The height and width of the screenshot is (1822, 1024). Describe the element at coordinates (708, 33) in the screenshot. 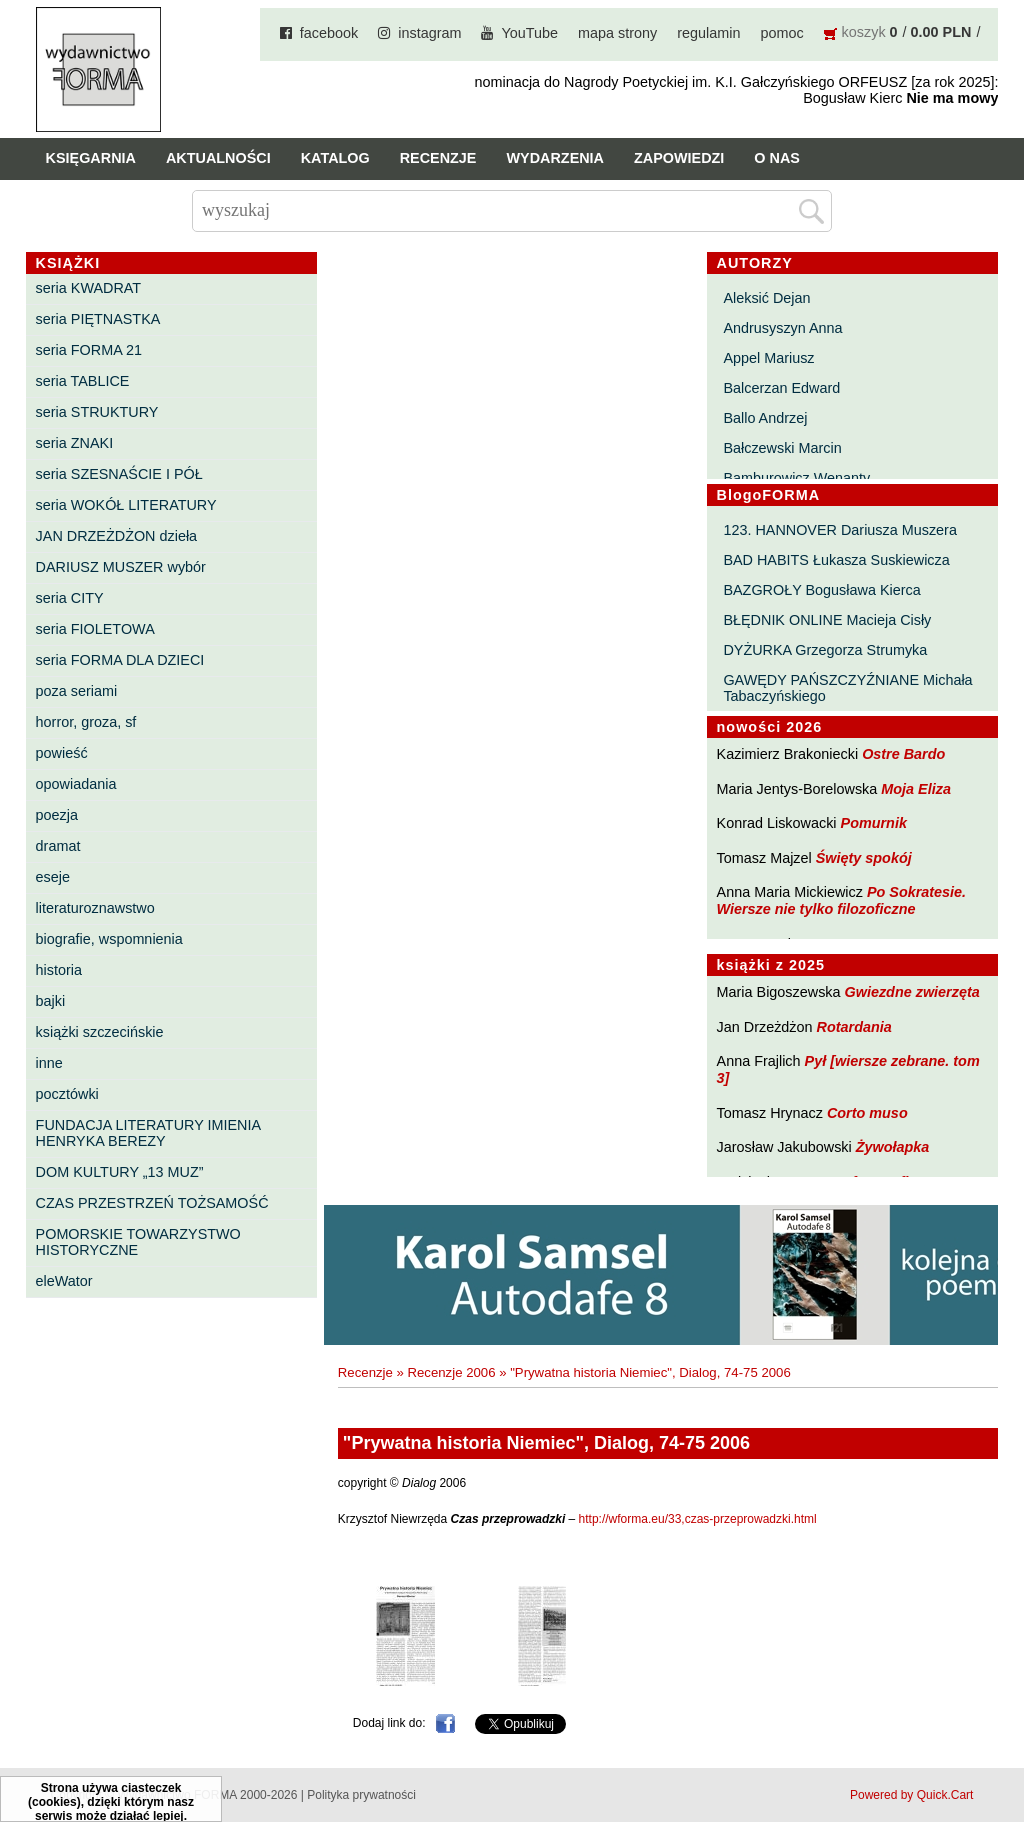

I see `regulamin` at that location.